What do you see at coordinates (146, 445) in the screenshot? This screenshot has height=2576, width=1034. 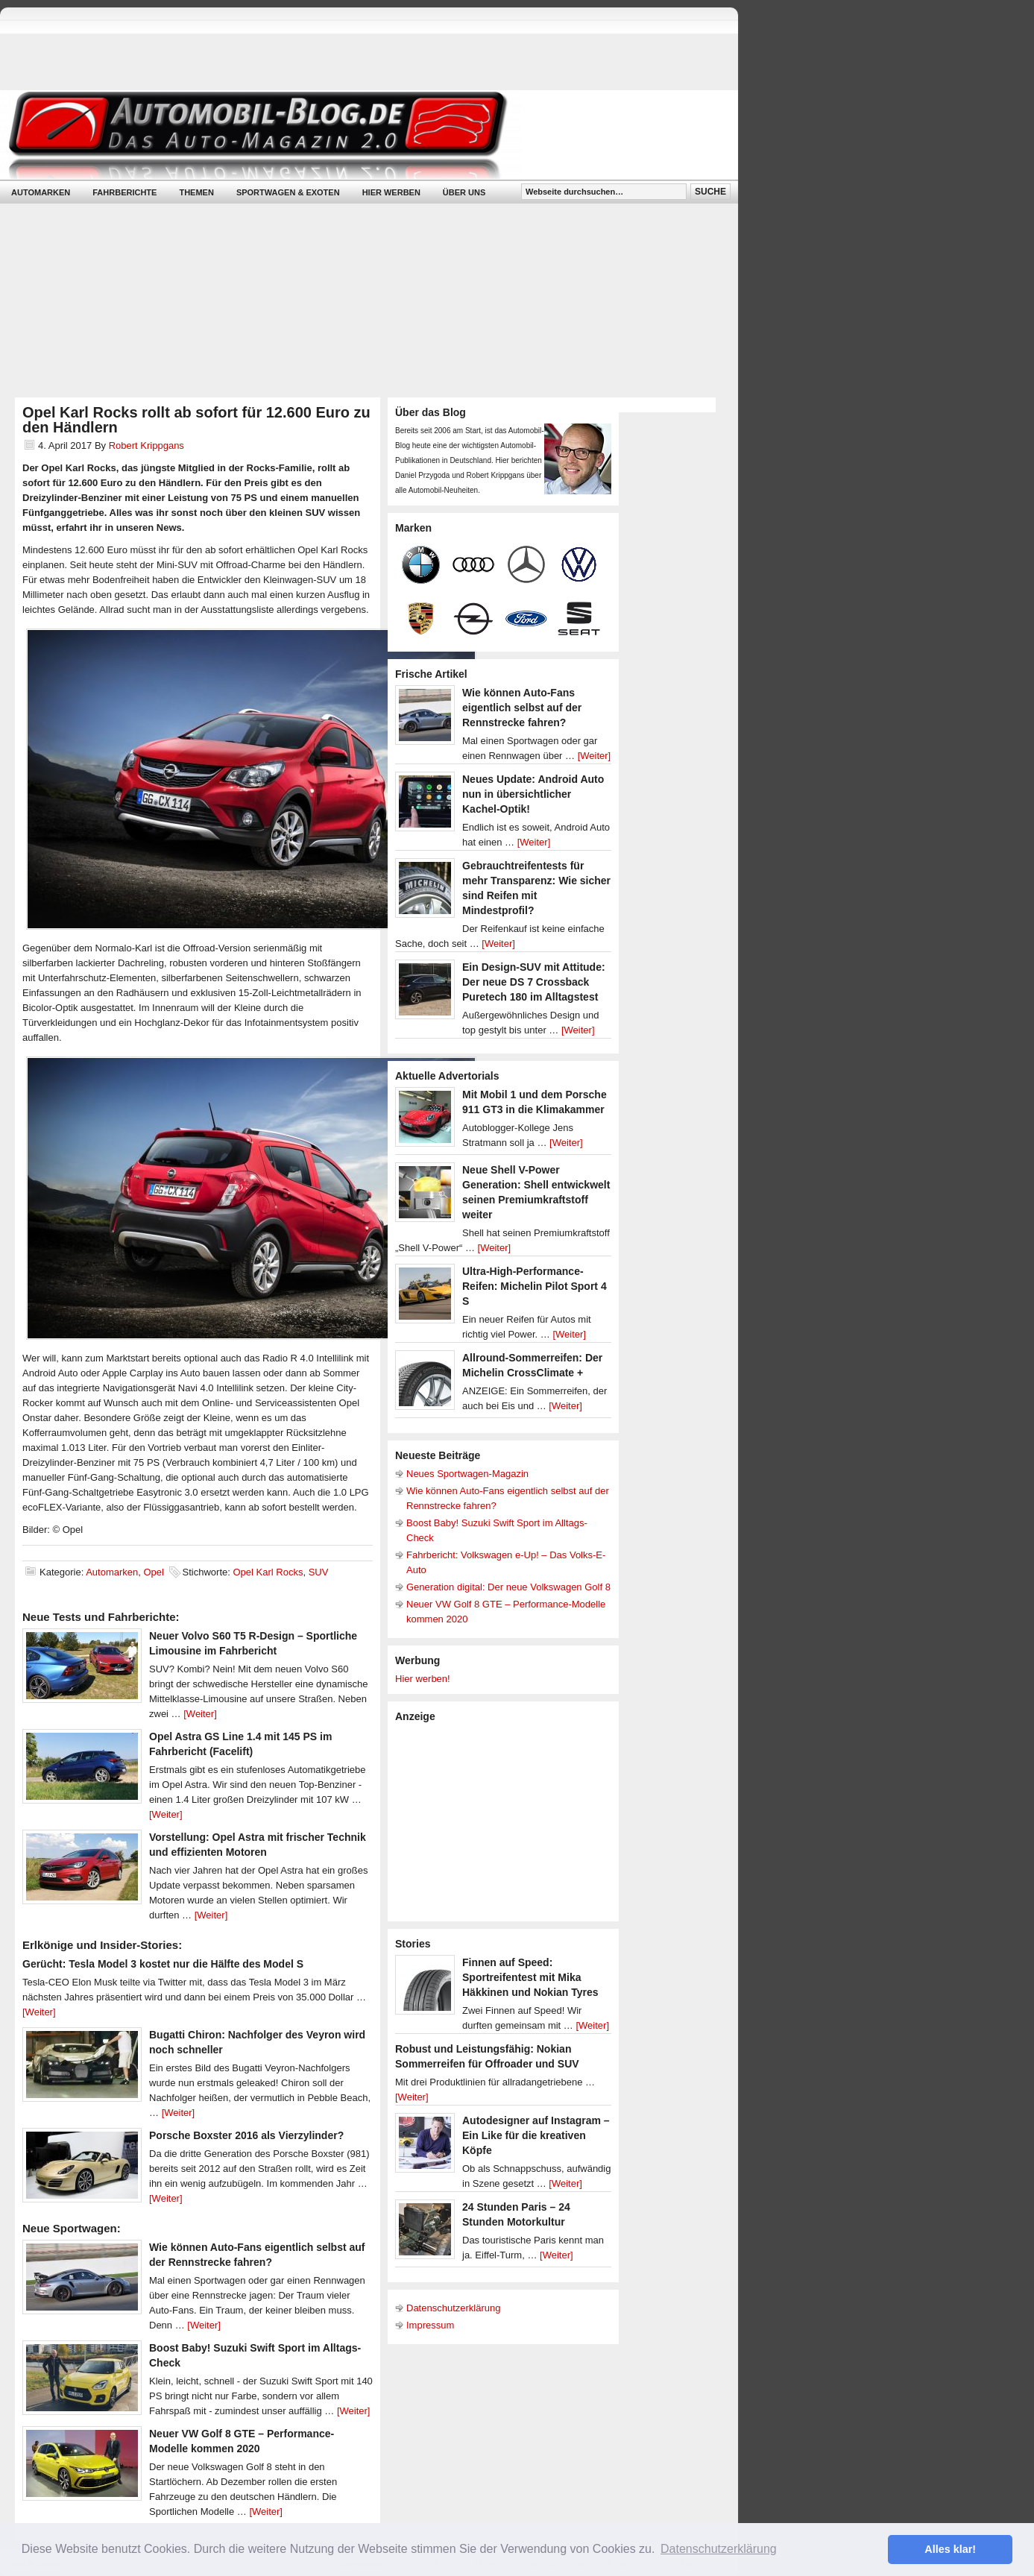 I see `Robert Krippgans` at bounding box center [146, 445].